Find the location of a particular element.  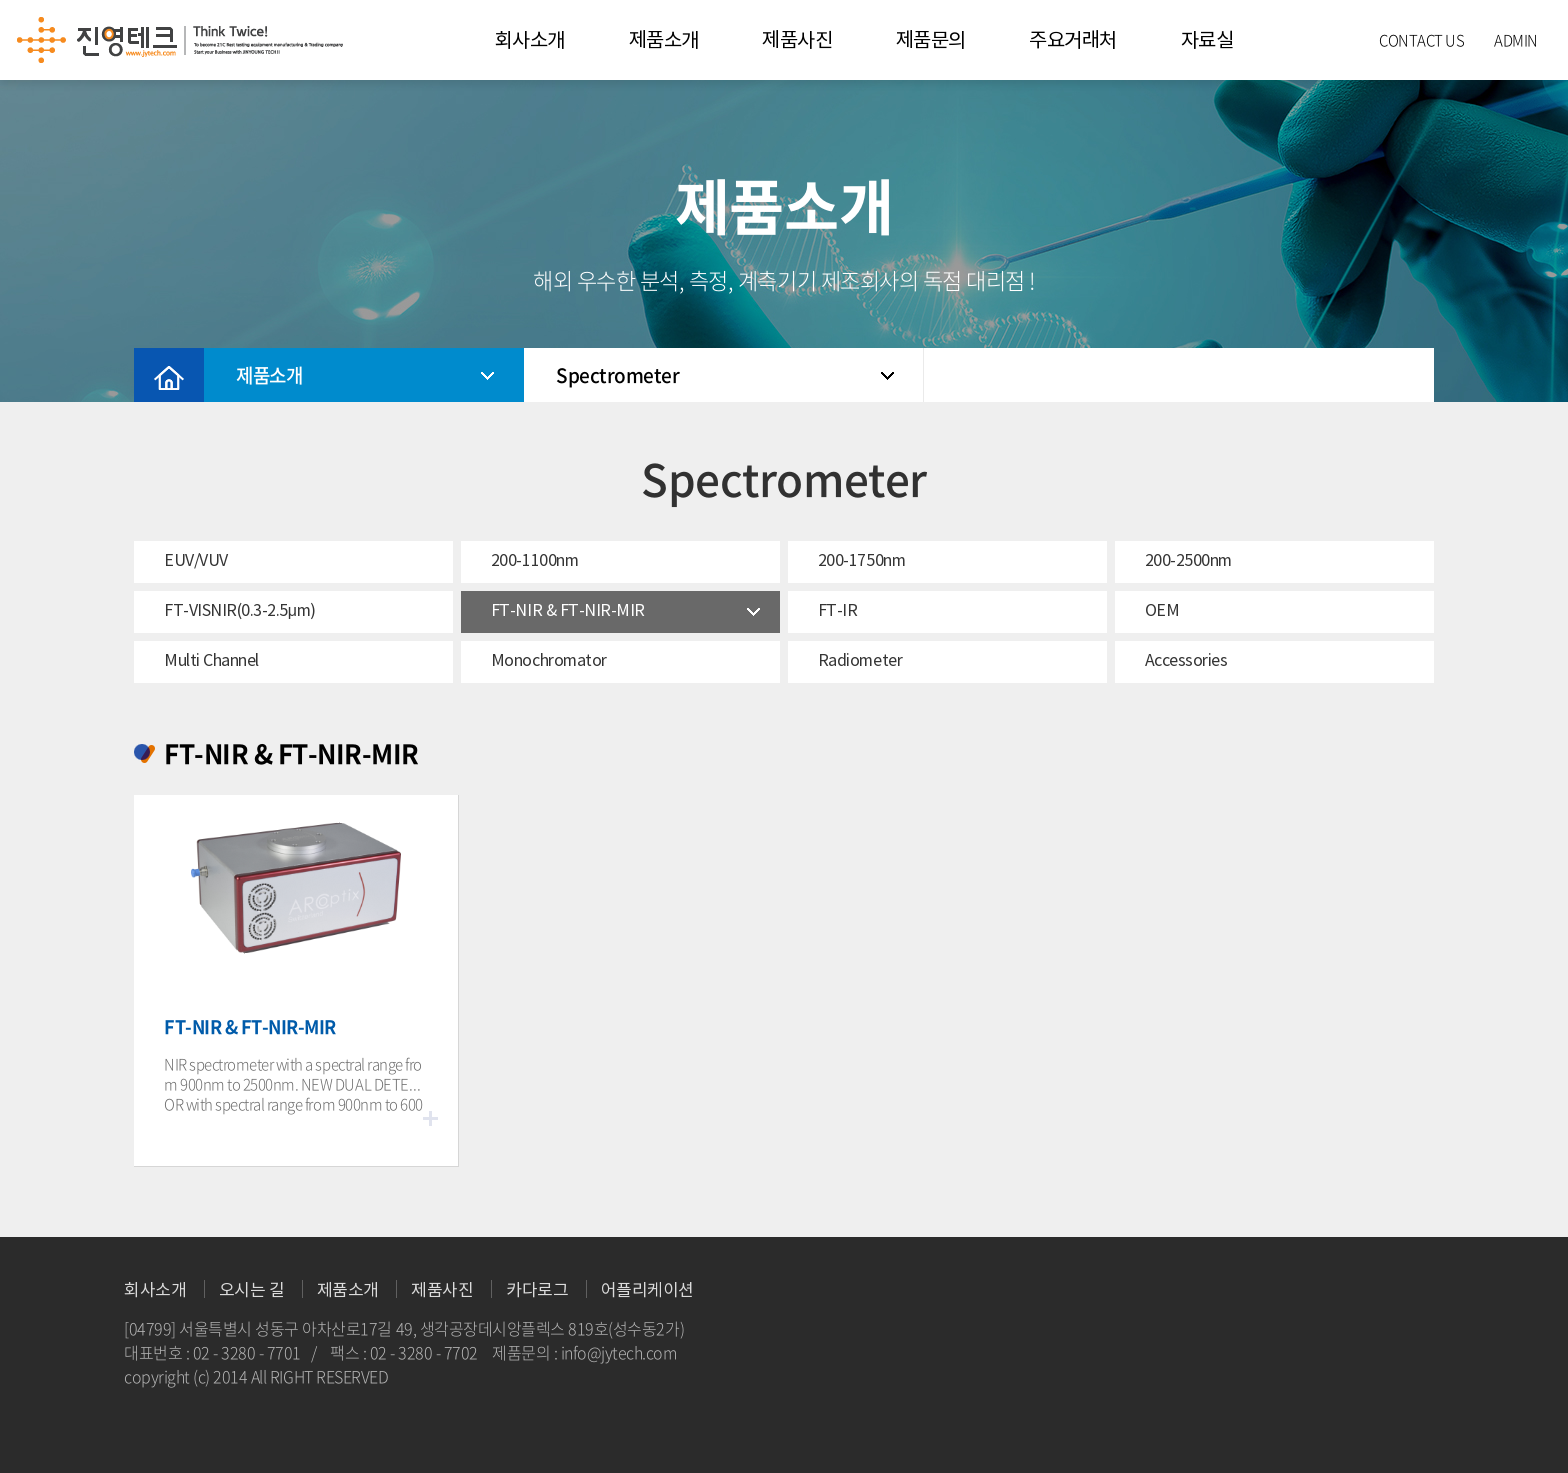

Accessories is located at coordinates (1186, 660).